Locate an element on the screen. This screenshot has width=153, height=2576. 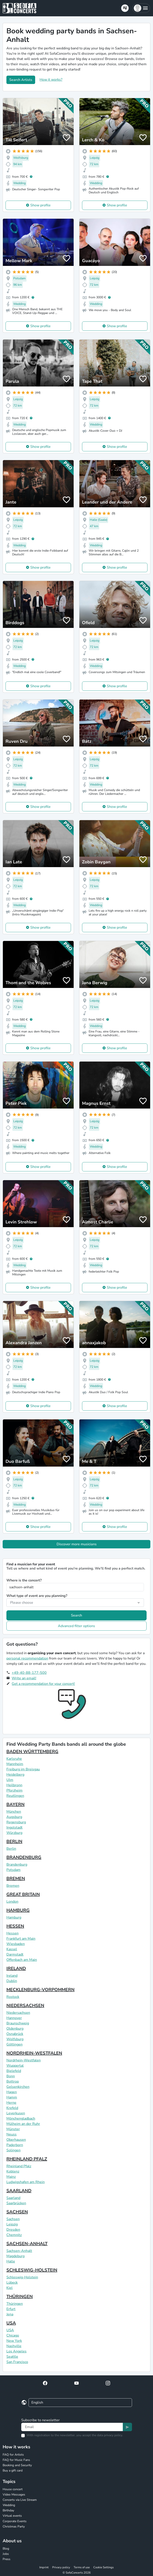
Heidelberg is located at coordinates (15, 1774).